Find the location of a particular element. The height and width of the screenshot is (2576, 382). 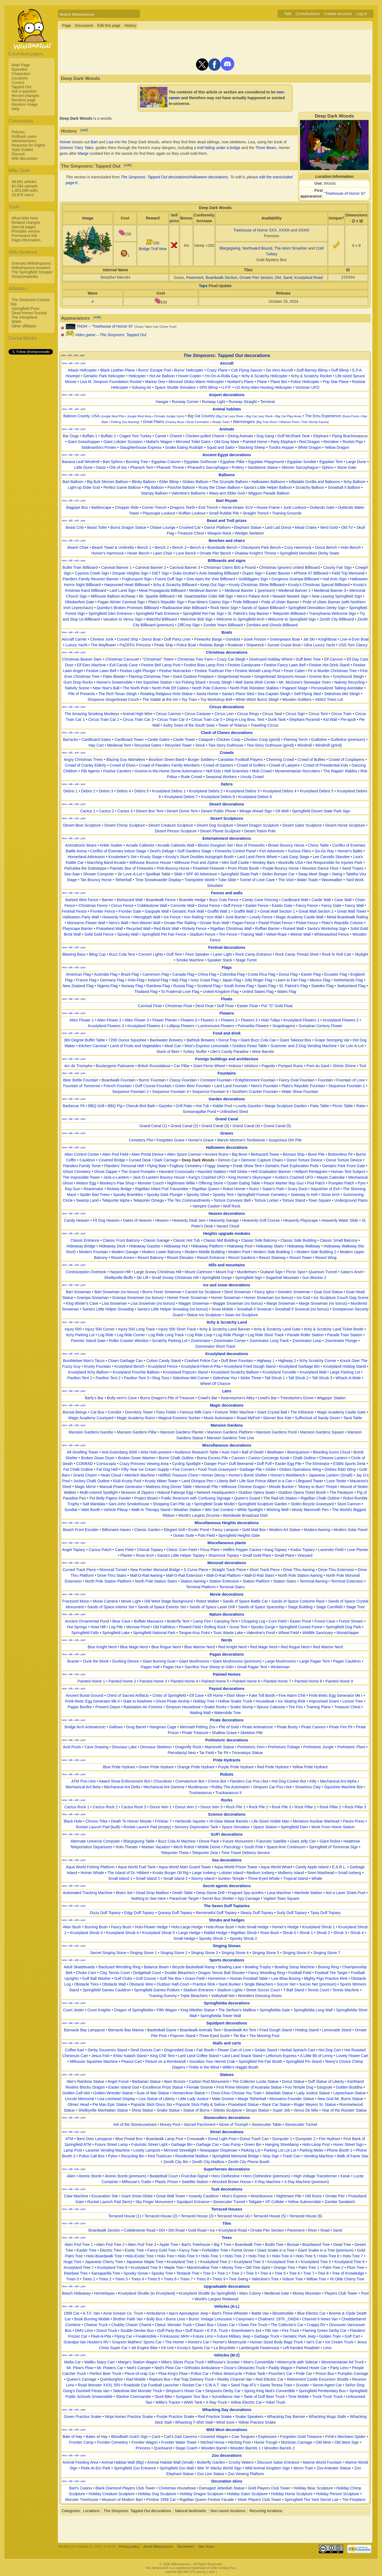

Spruce Caboose is located at coordinates (270, 1707).